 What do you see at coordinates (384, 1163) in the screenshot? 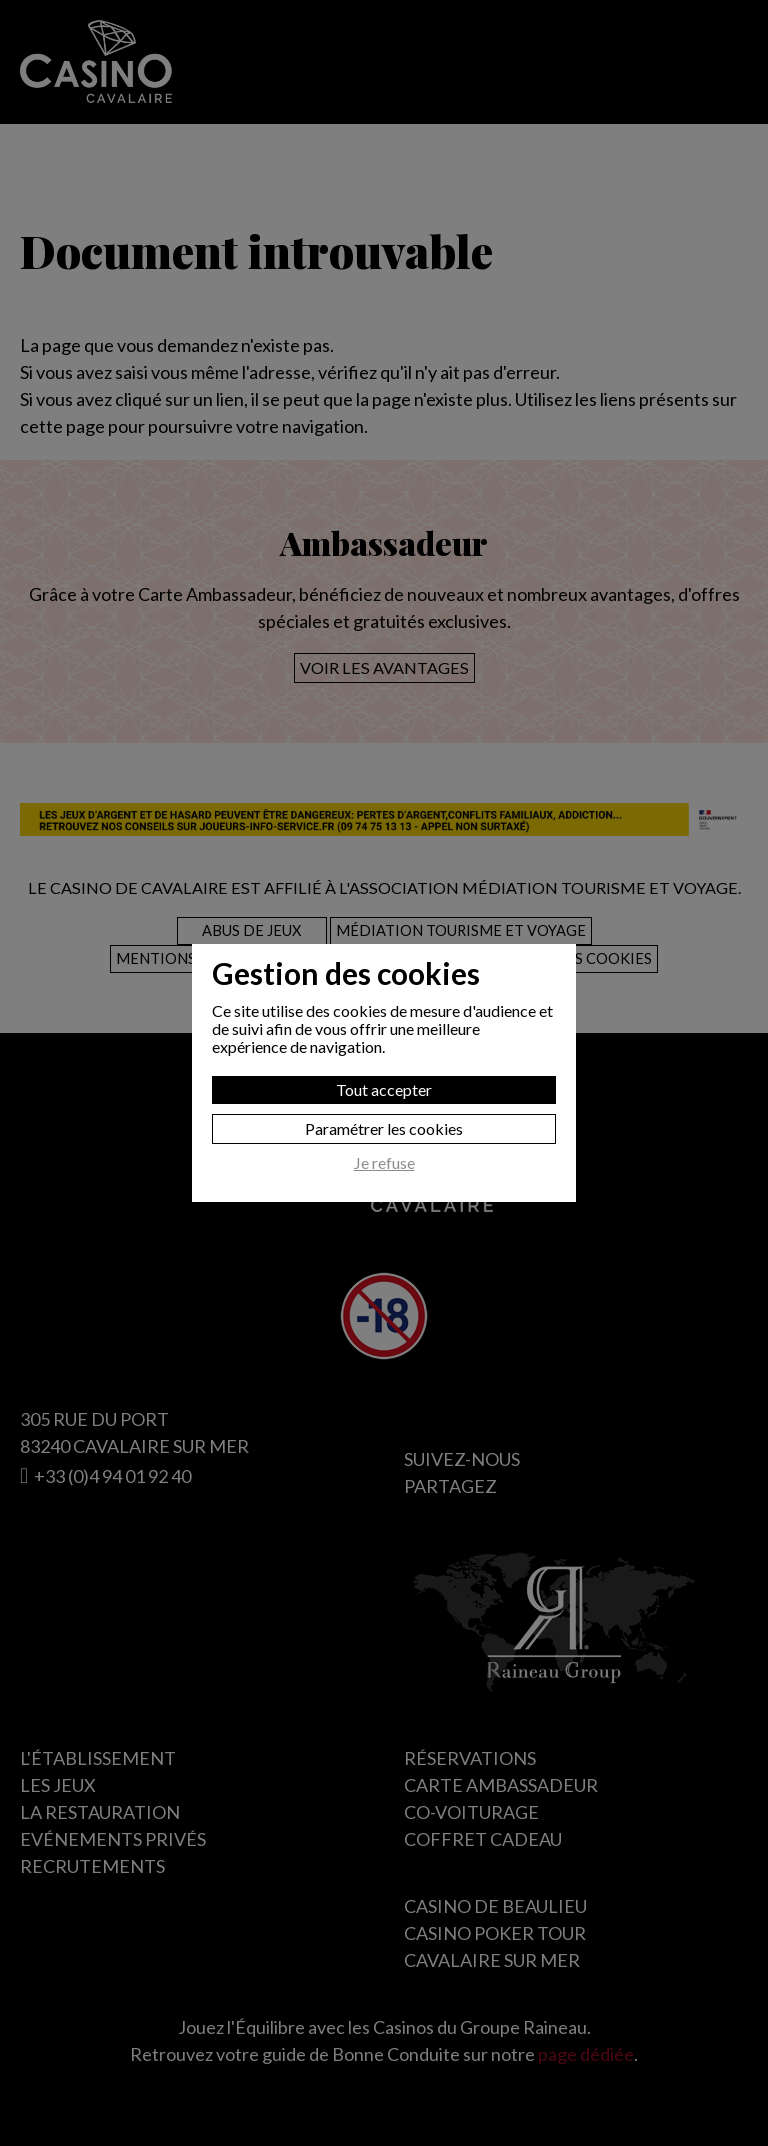
I see `Je refuse` at bounding box center [384, 1163].